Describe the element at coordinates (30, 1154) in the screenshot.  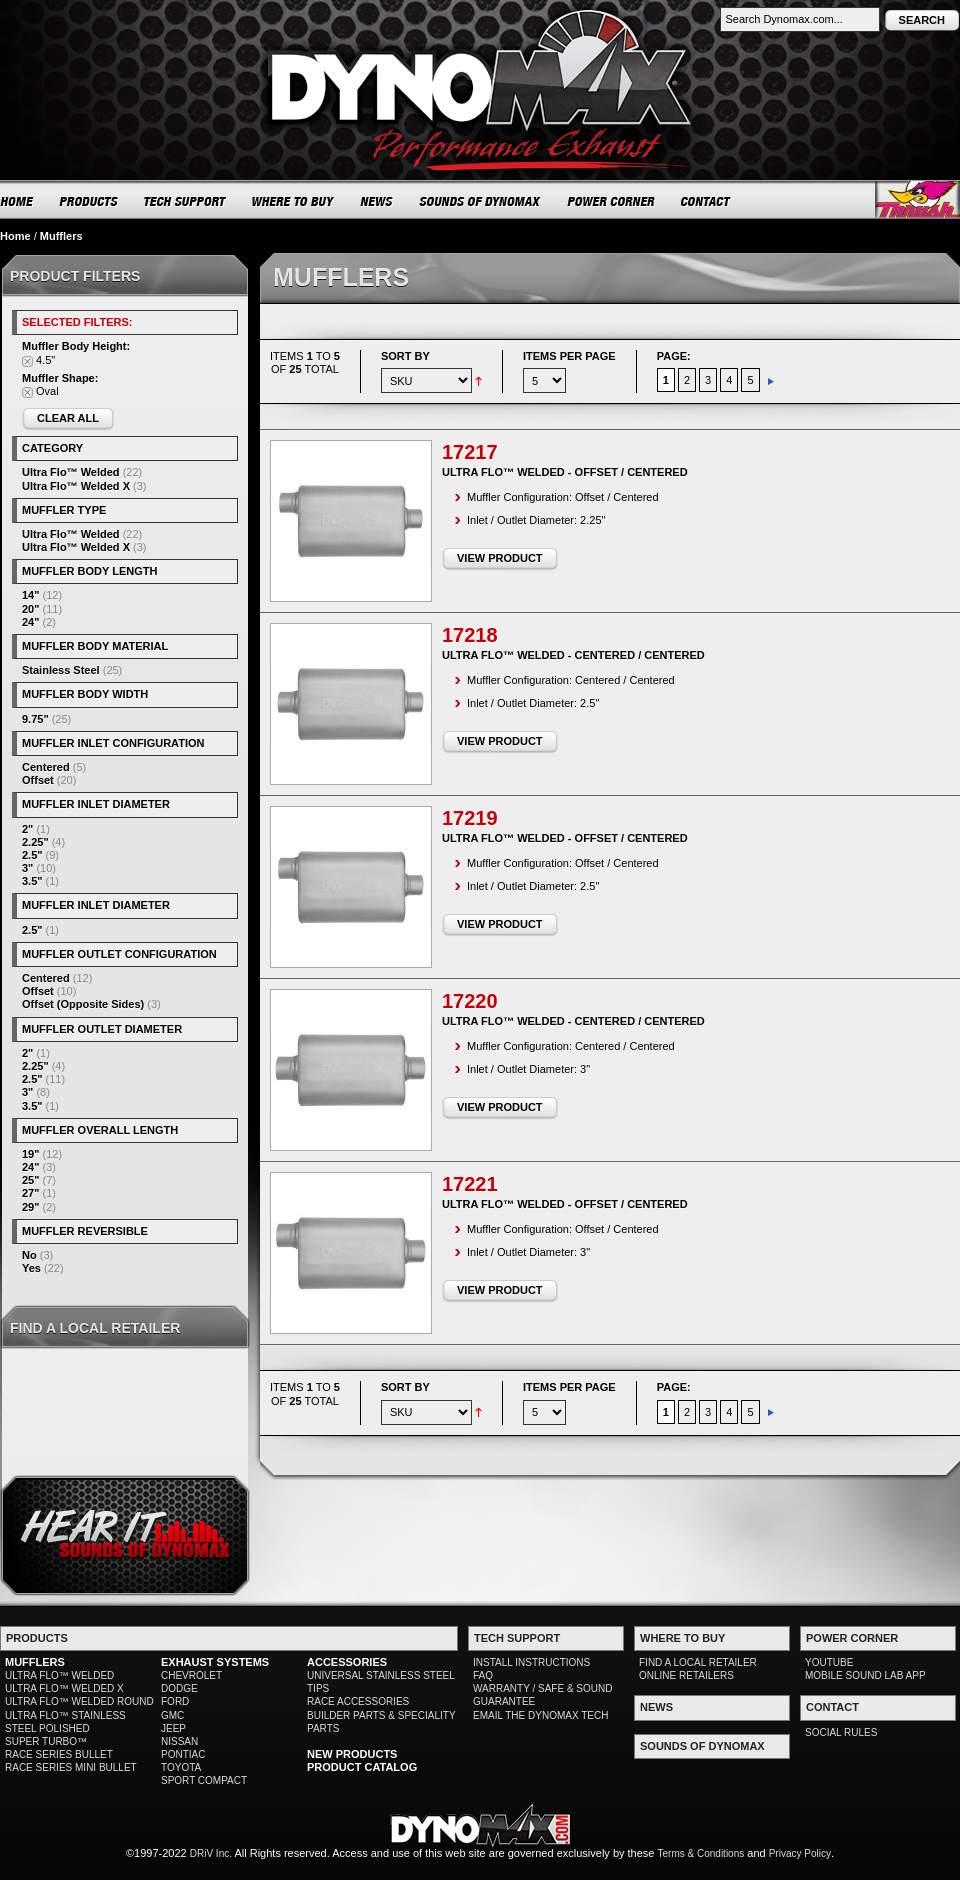
I see `19"` at that location.